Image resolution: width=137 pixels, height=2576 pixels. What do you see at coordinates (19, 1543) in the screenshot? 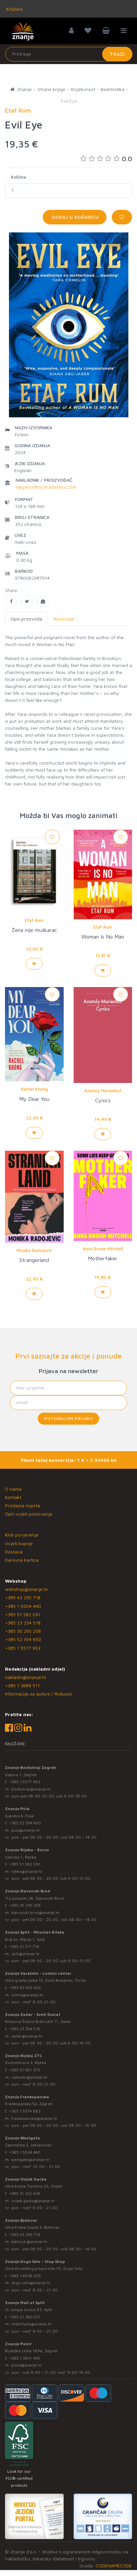
I see `Uvjeti kupnje` at bounding box center [19, 1543].